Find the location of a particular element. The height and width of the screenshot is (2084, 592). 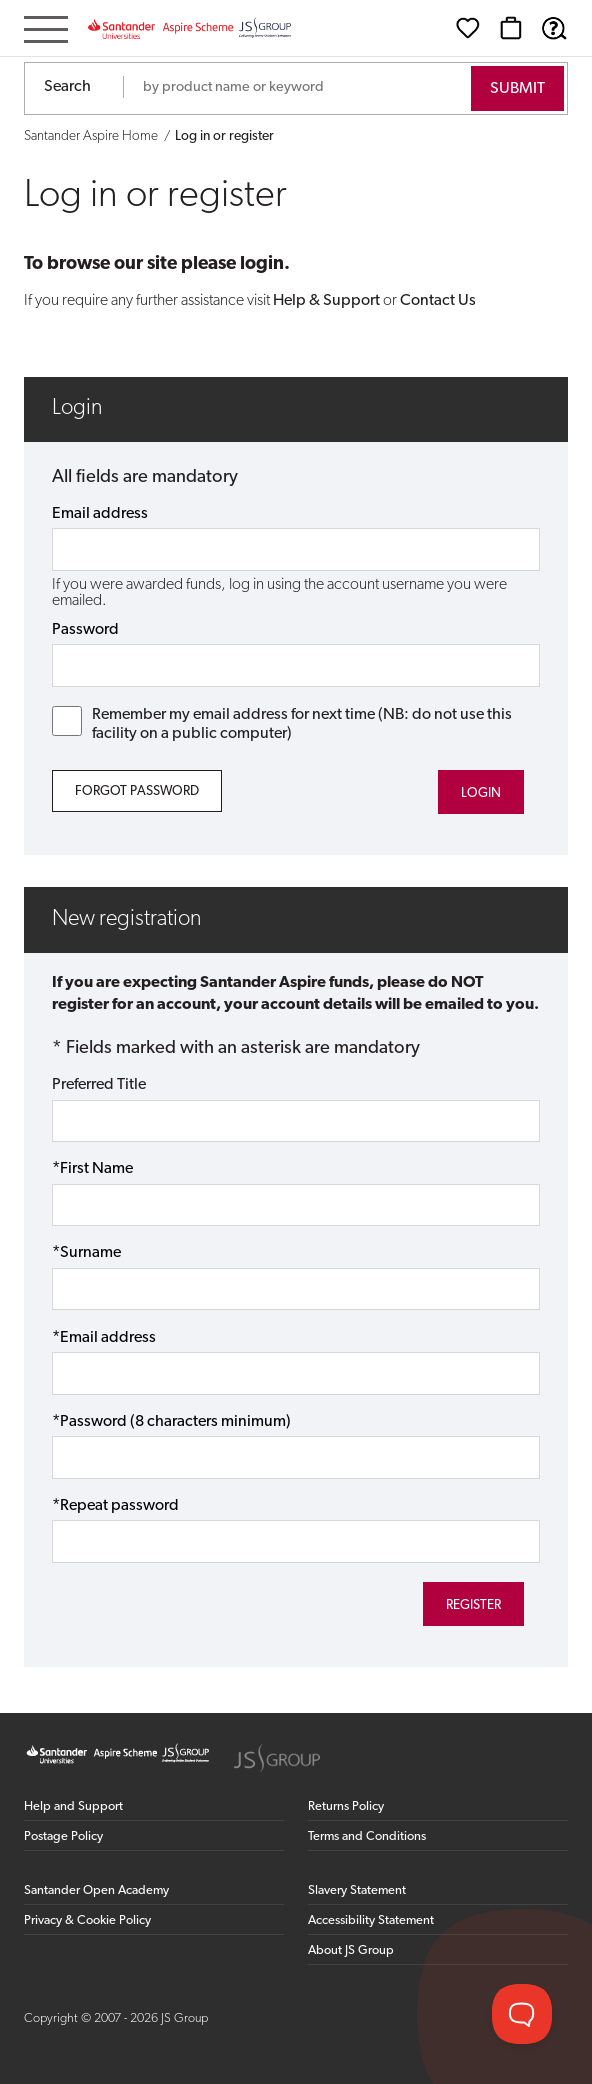

About JS Group is located at coordinates (351, 1950).